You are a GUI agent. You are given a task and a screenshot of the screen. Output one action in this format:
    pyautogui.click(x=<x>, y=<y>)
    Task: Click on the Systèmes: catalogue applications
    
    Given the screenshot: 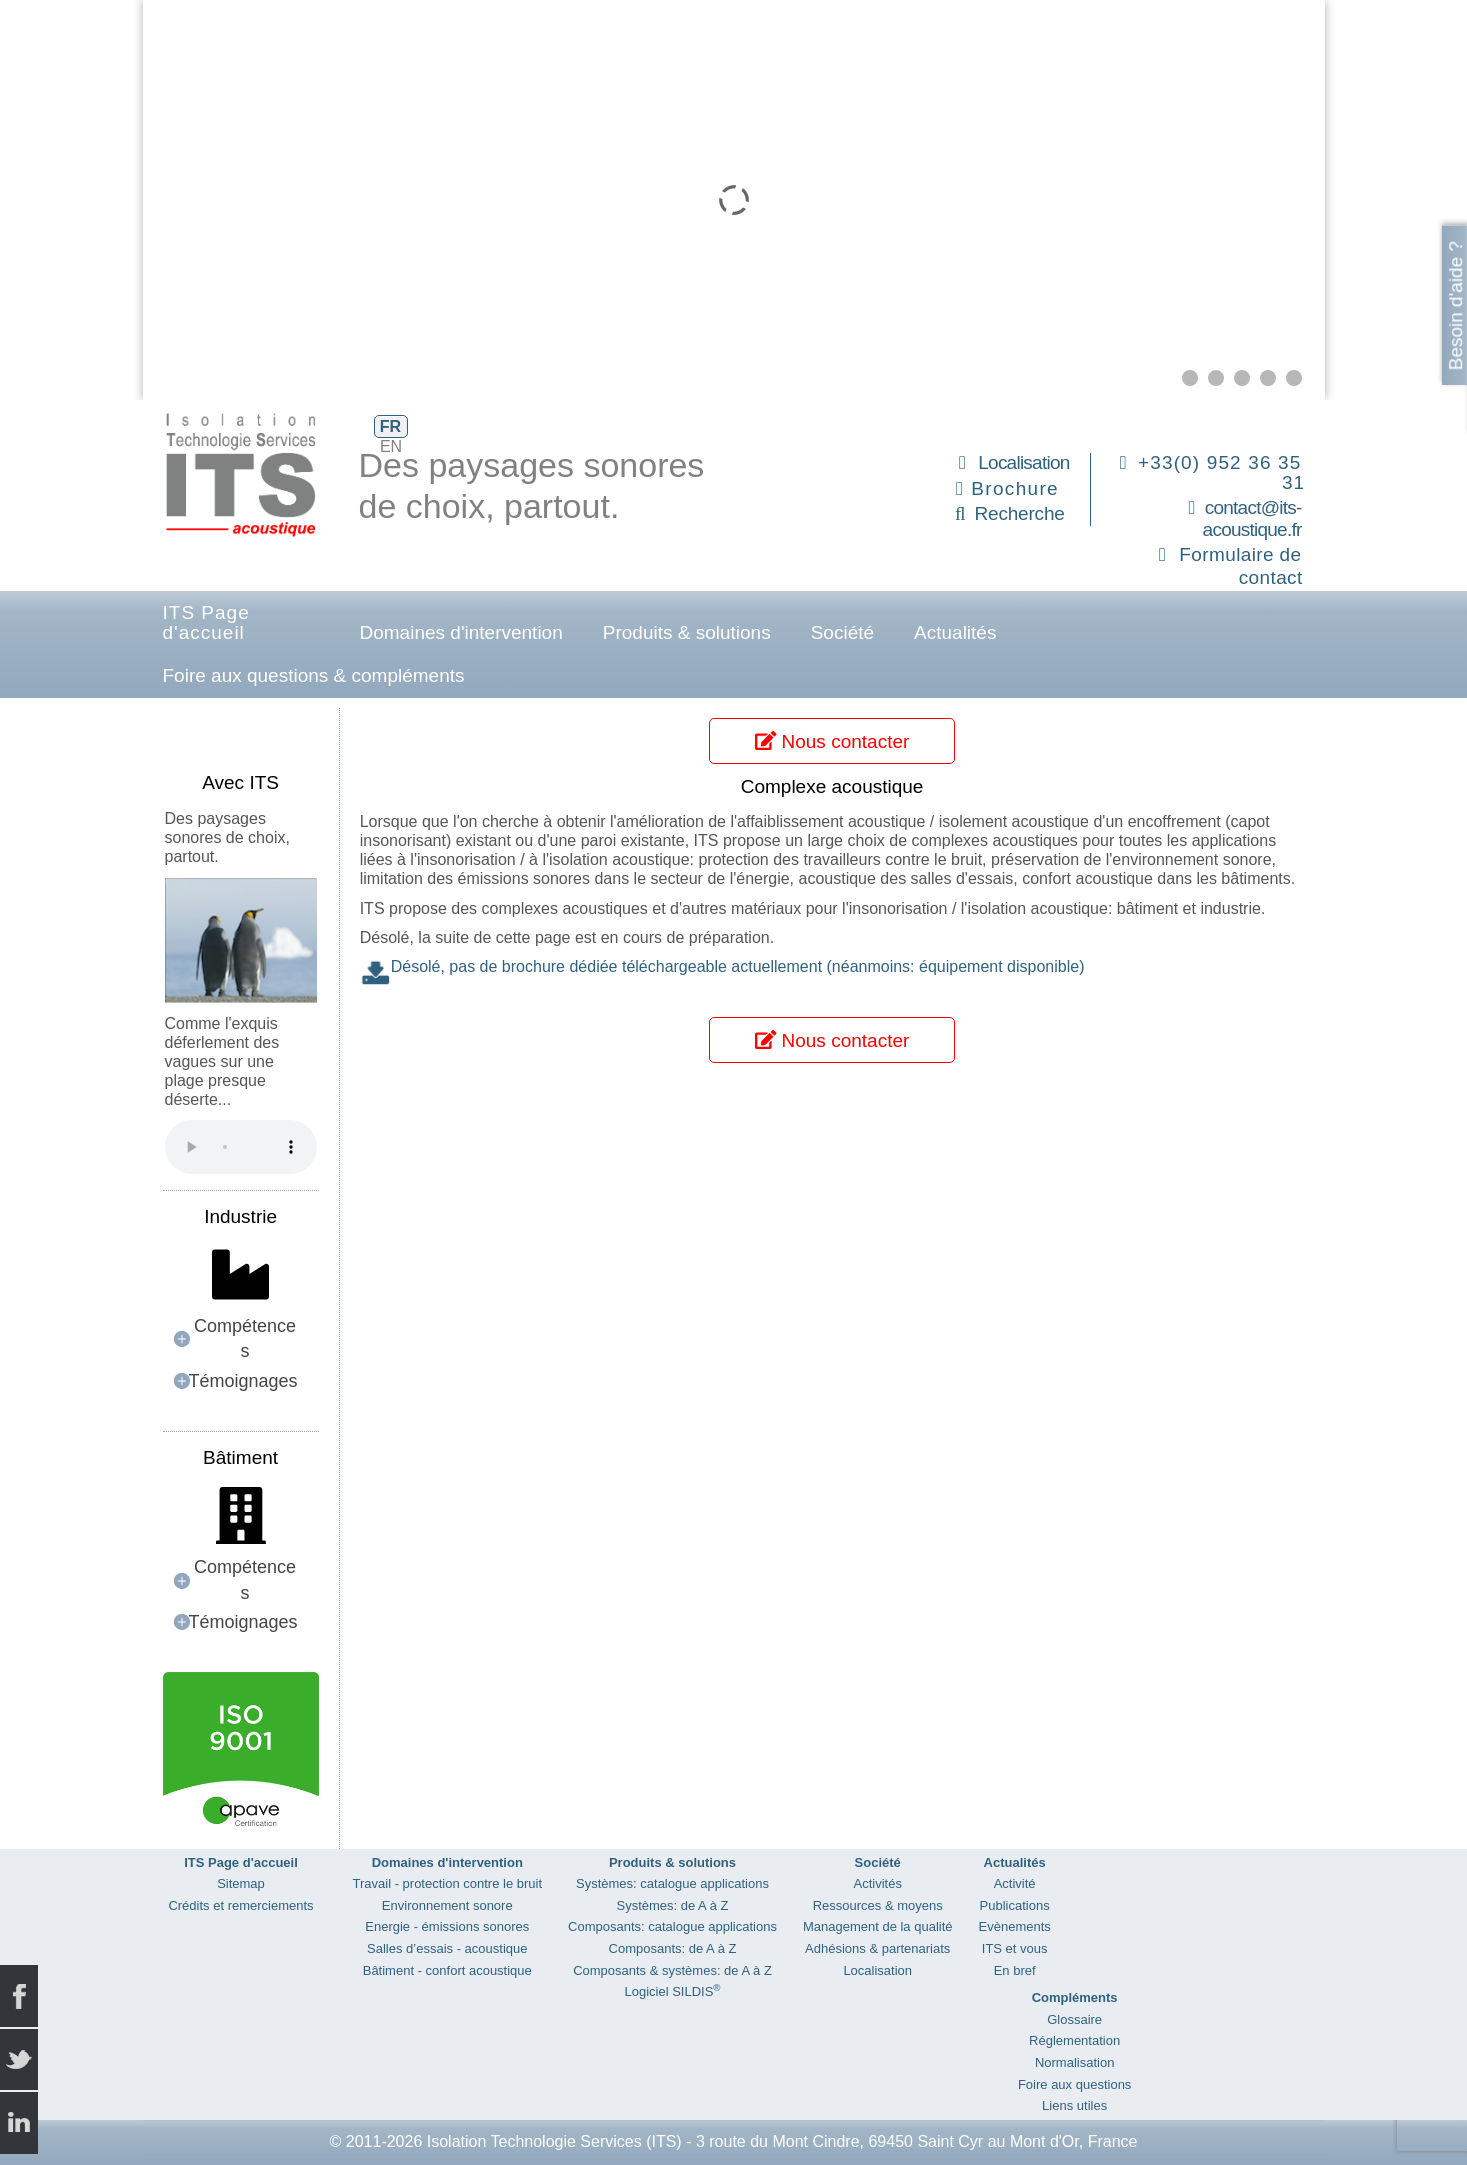 What is the action you would take?
    pyautogui.click(x=672, y=1883)
    